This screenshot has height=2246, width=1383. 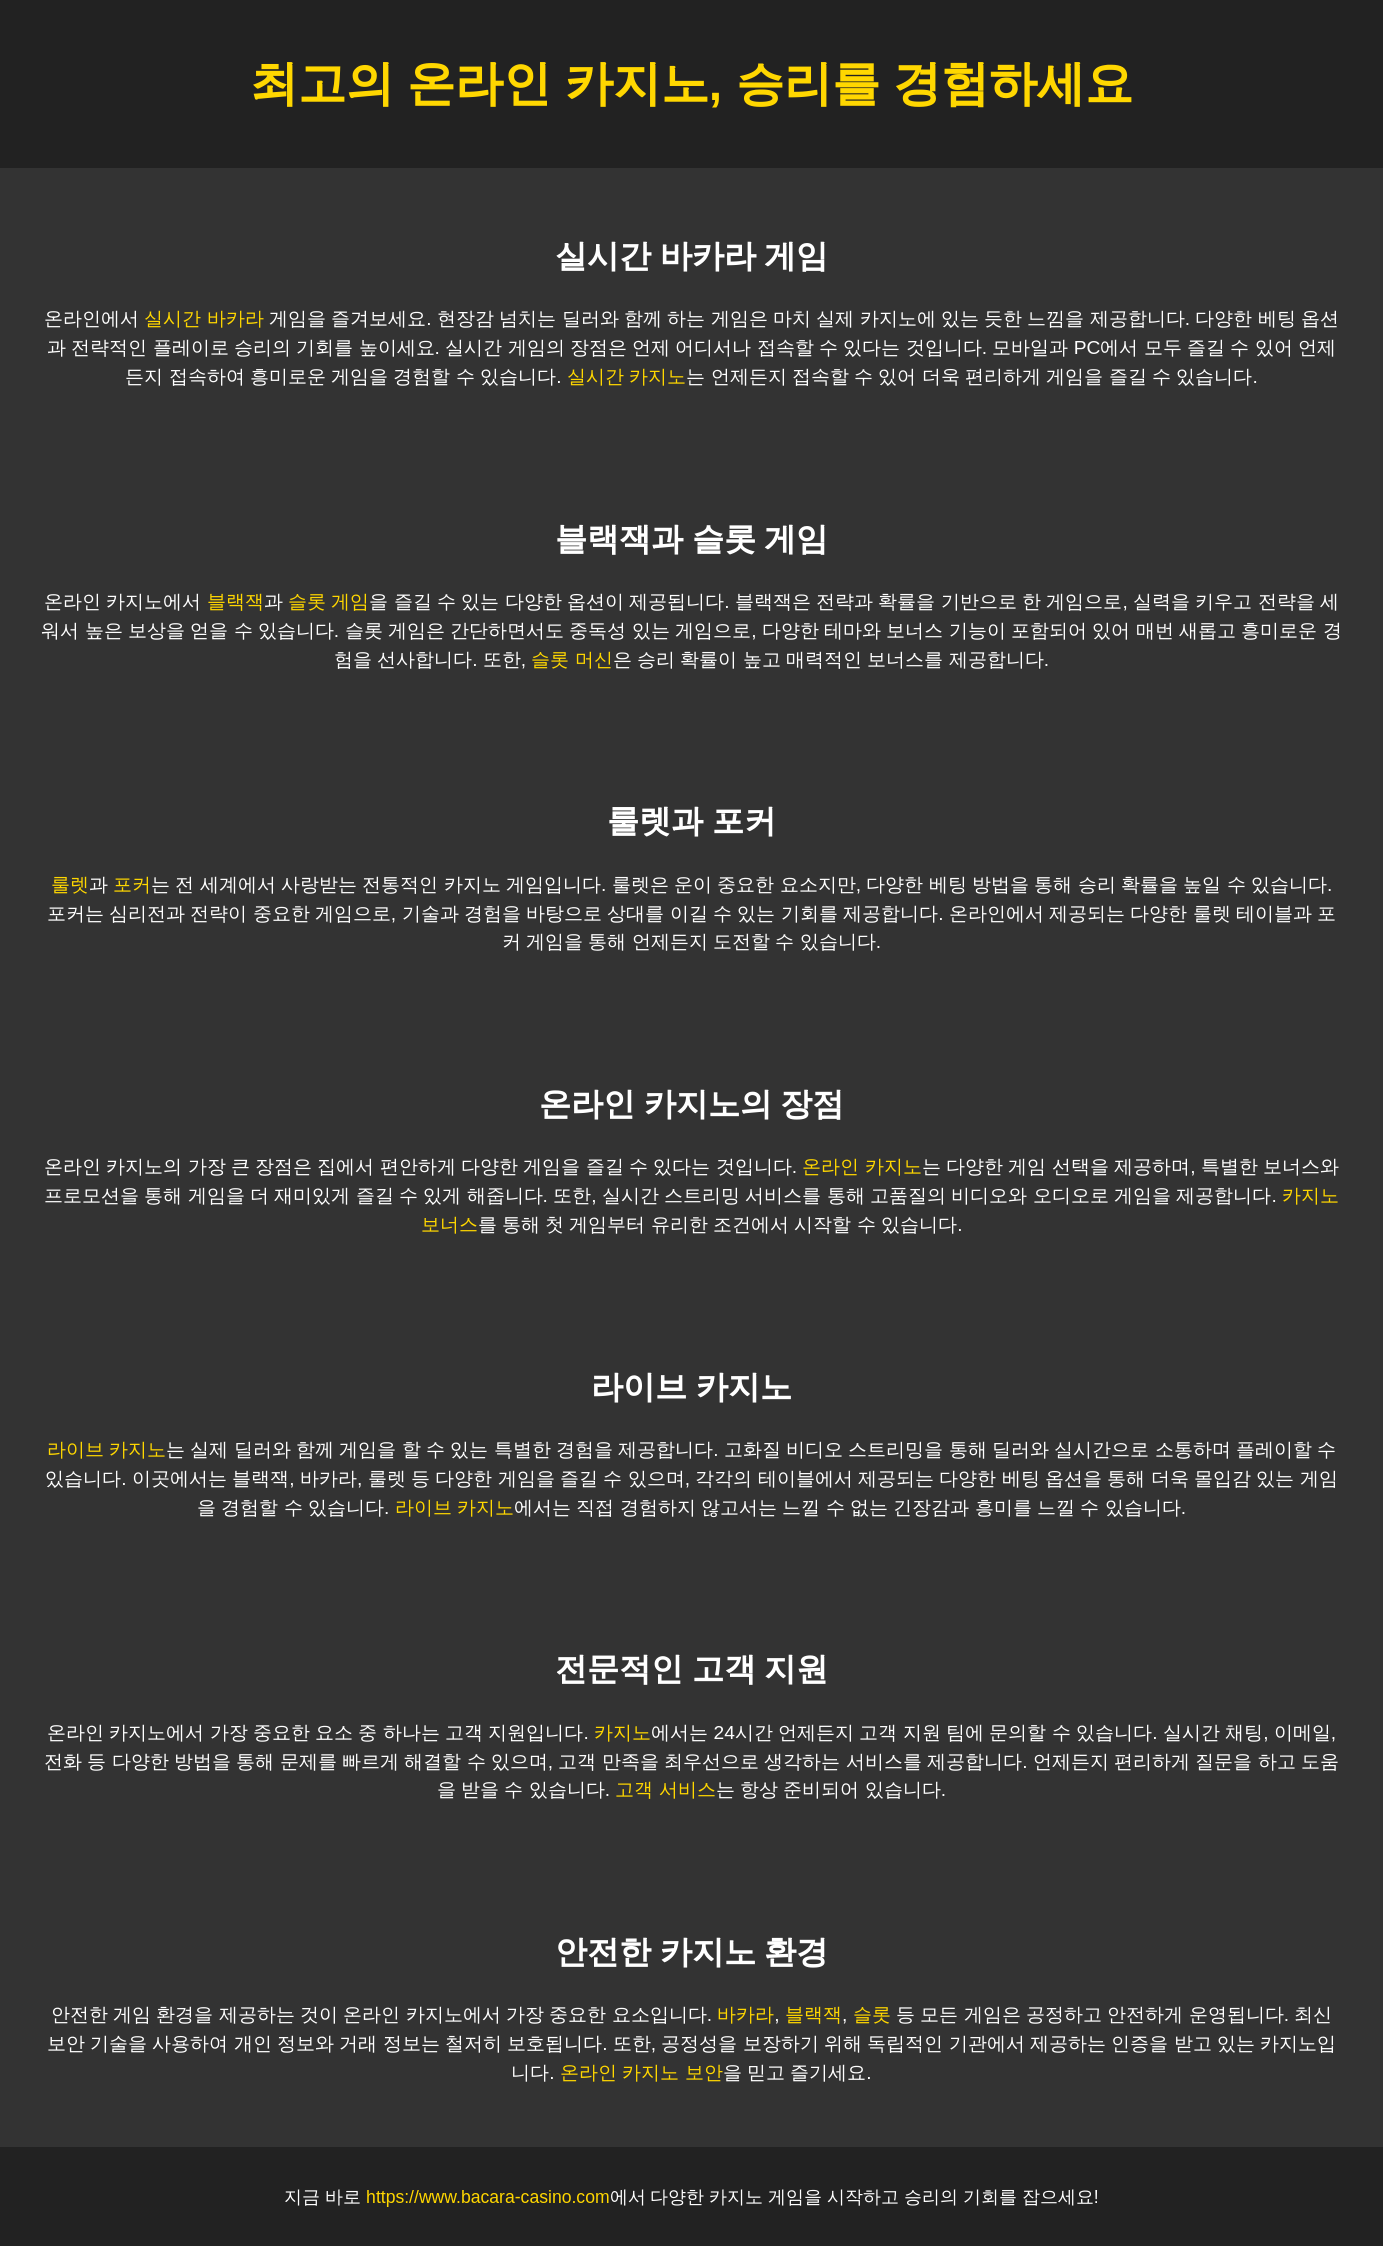 I want to click on 바카라, so click(x=745, y=2014).